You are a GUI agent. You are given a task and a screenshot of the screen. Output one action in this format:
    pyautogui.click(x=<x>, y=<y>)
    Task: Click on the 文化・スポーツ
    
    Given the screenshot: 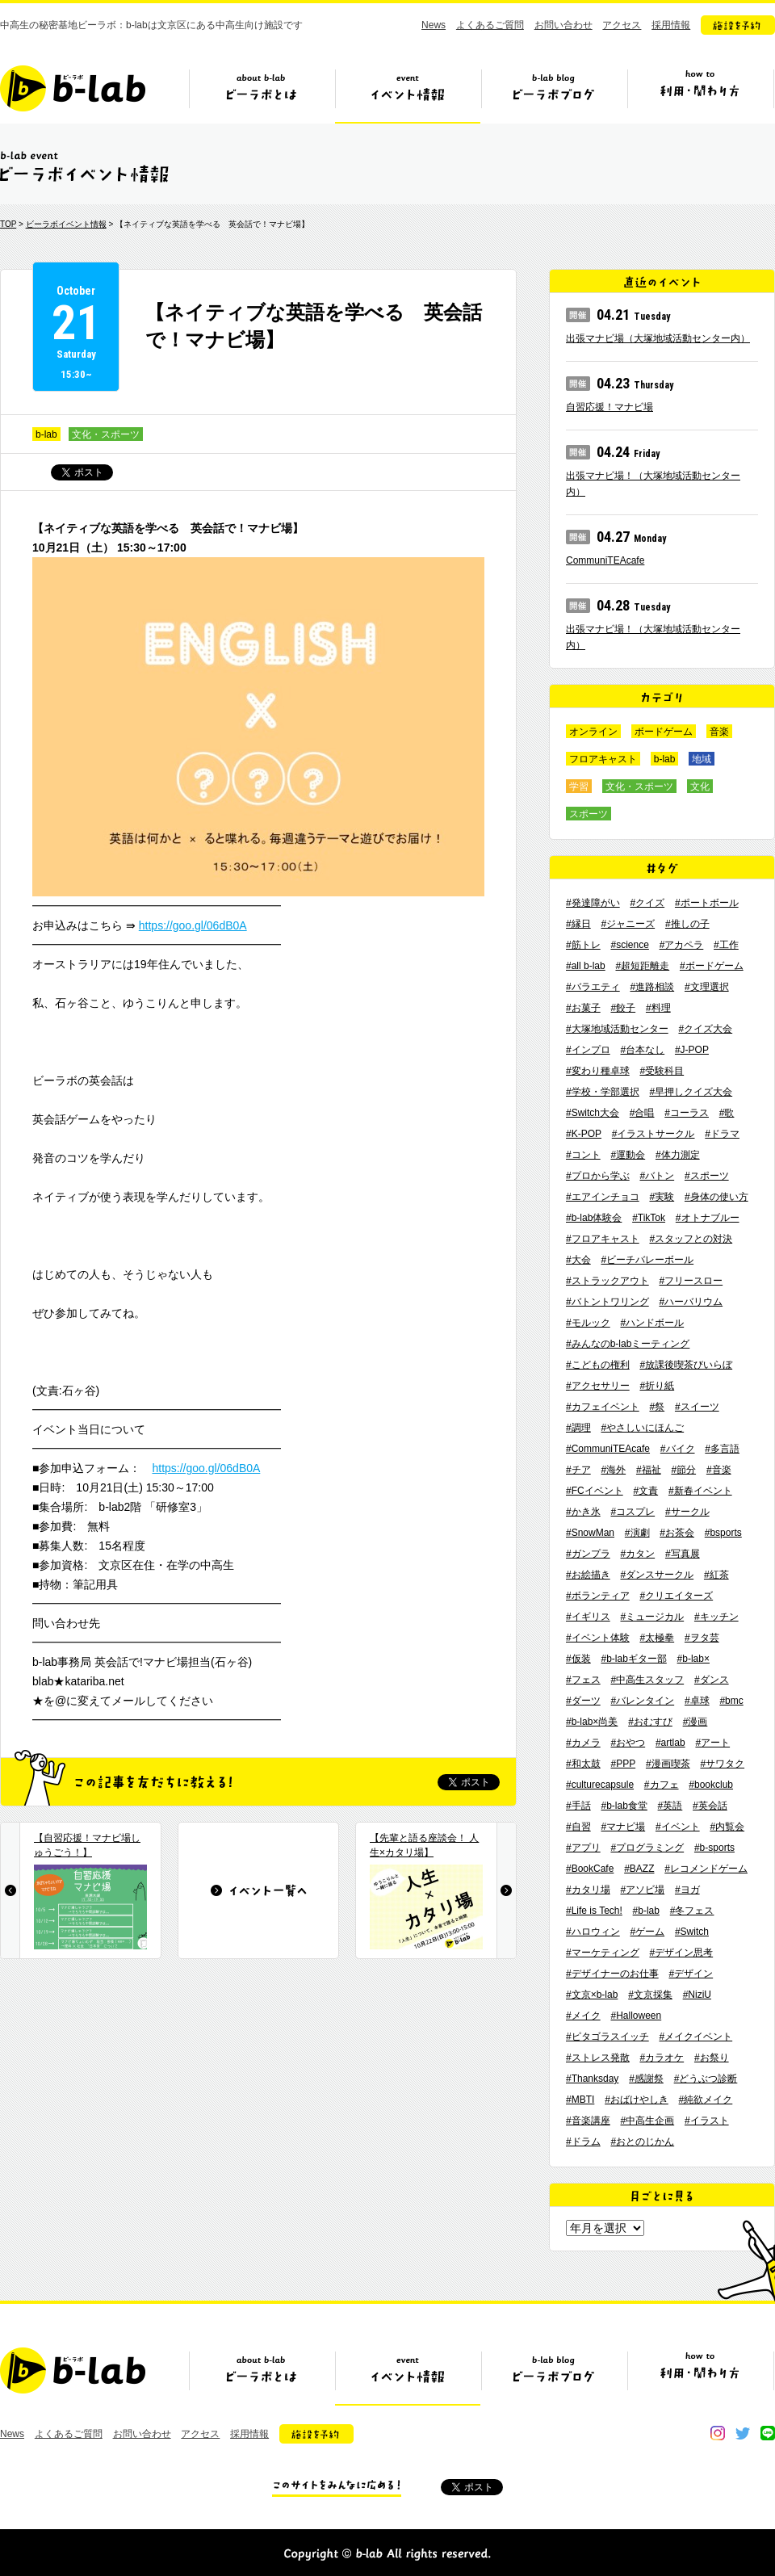 What is the action you would take?
    pyautogui.click(x=106, y=434)
    